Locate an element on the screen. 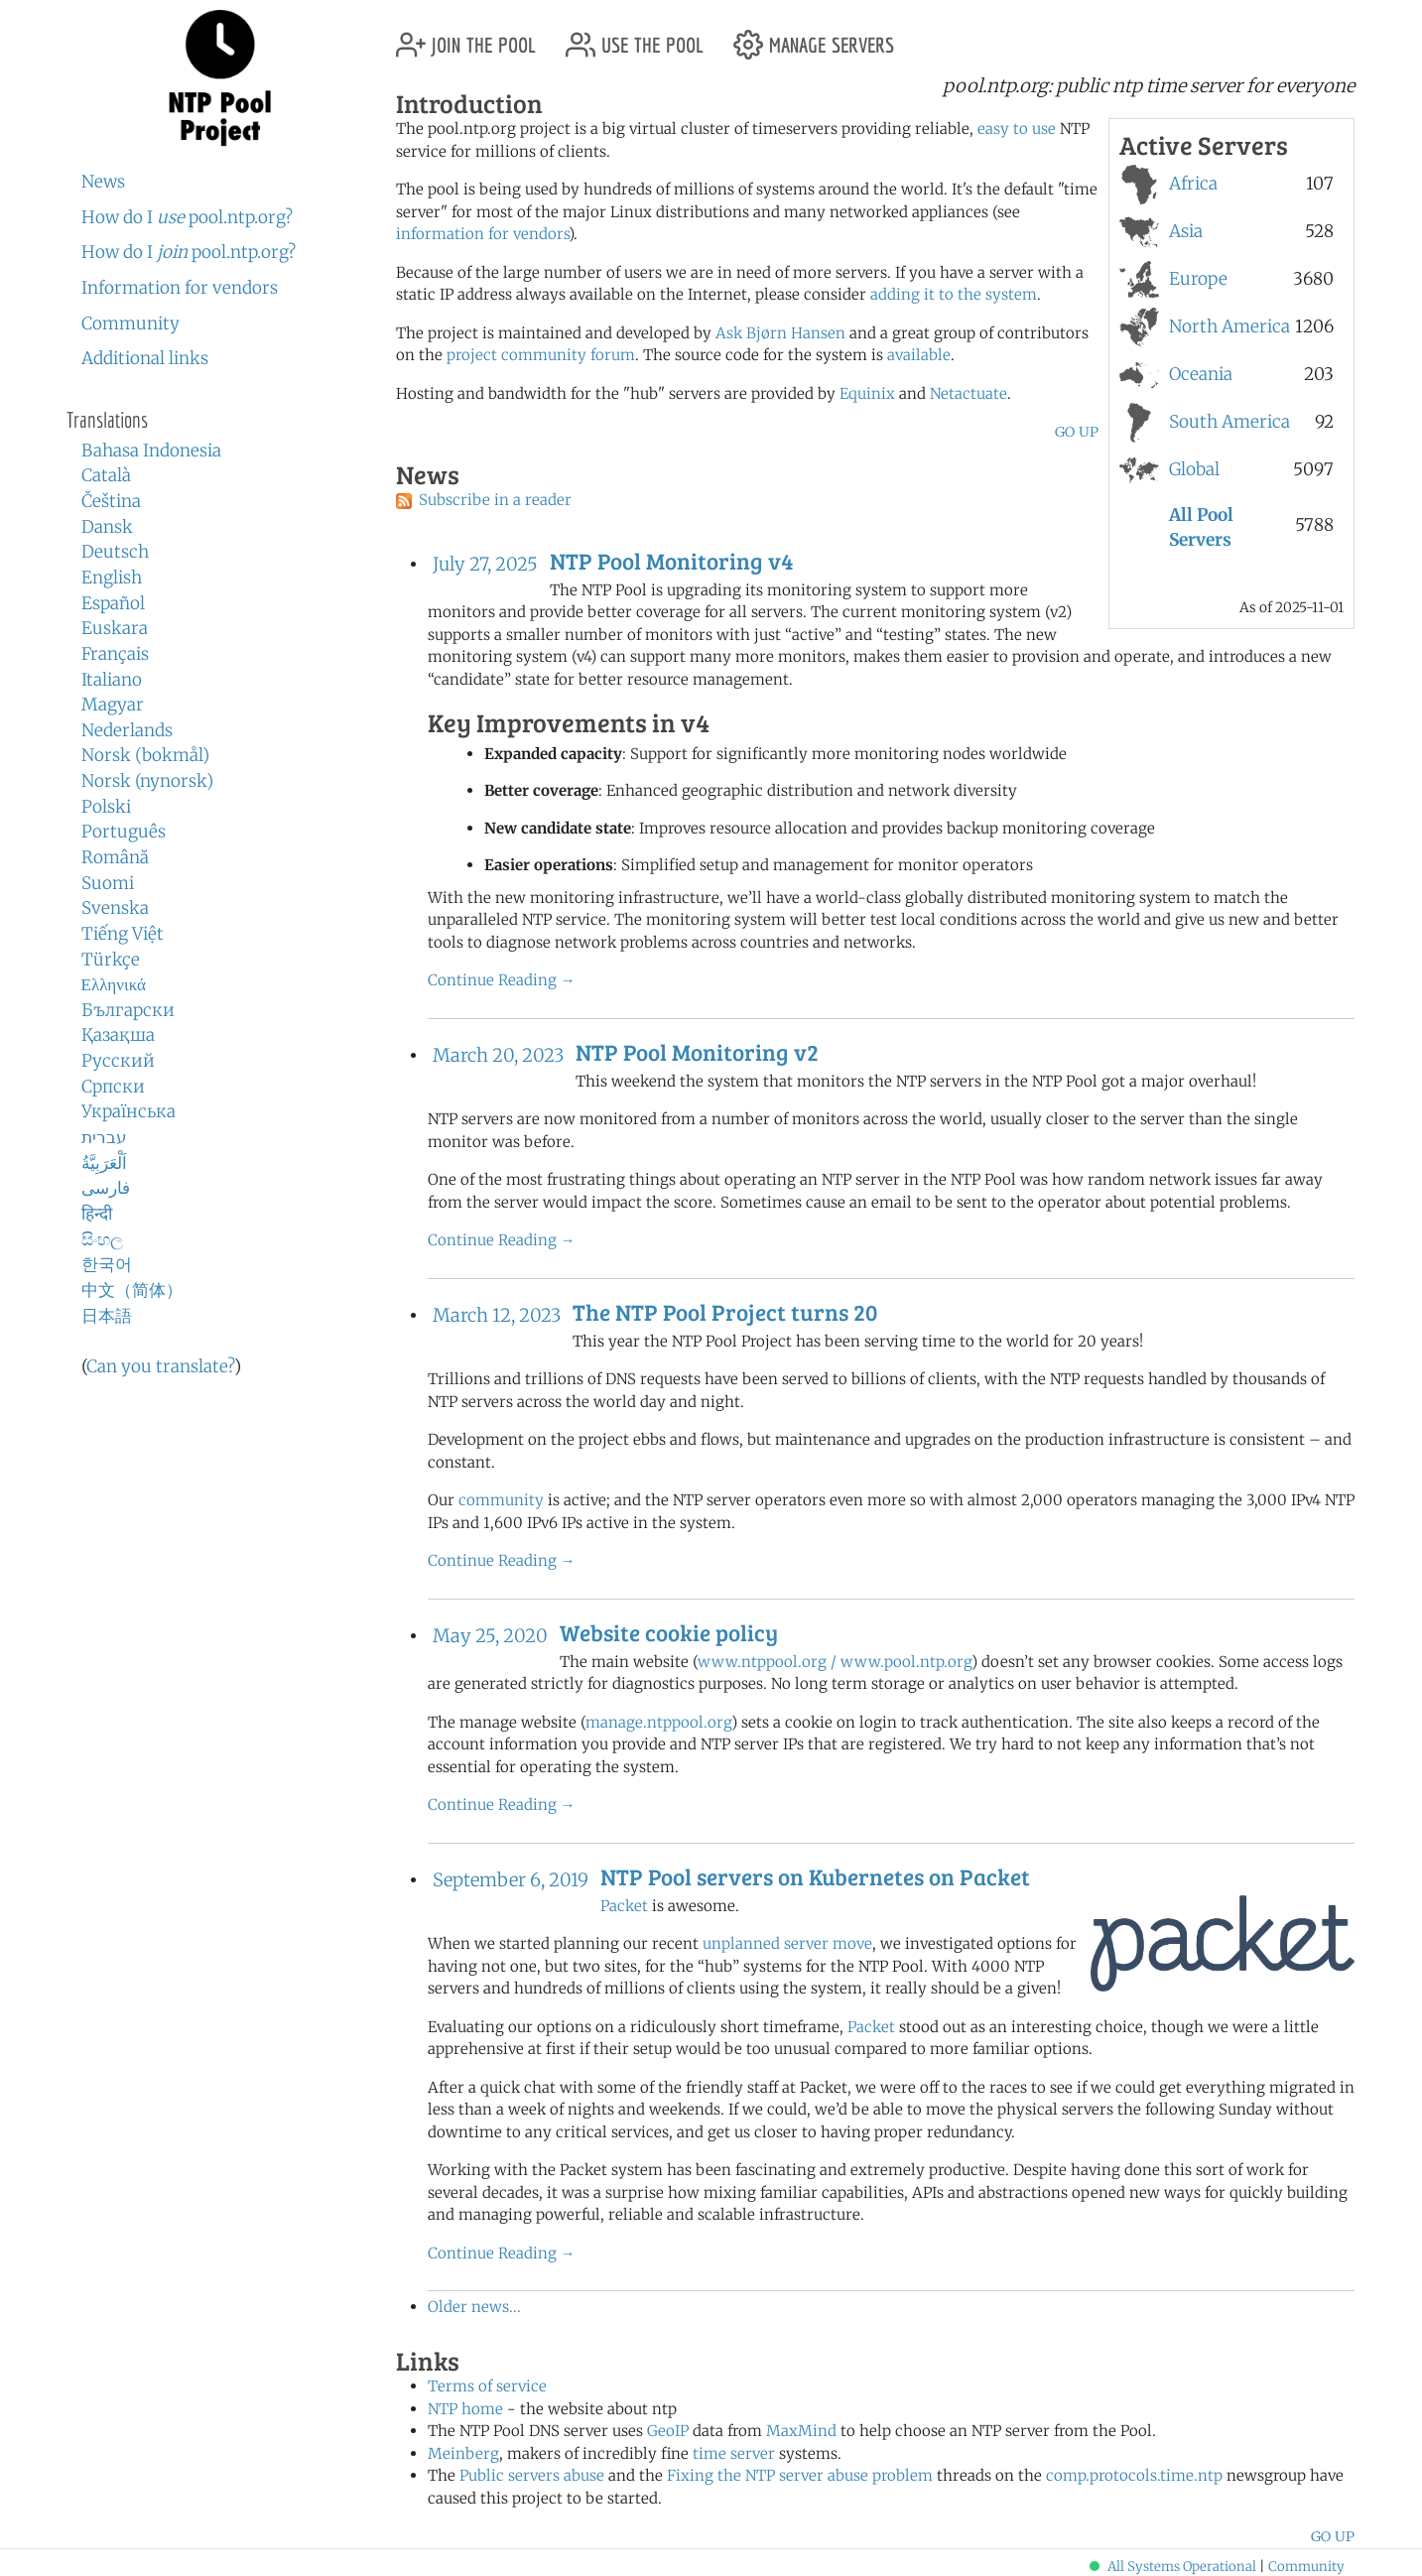  comp.protocols.time.ntp is located at coordinates (1134, 2475).